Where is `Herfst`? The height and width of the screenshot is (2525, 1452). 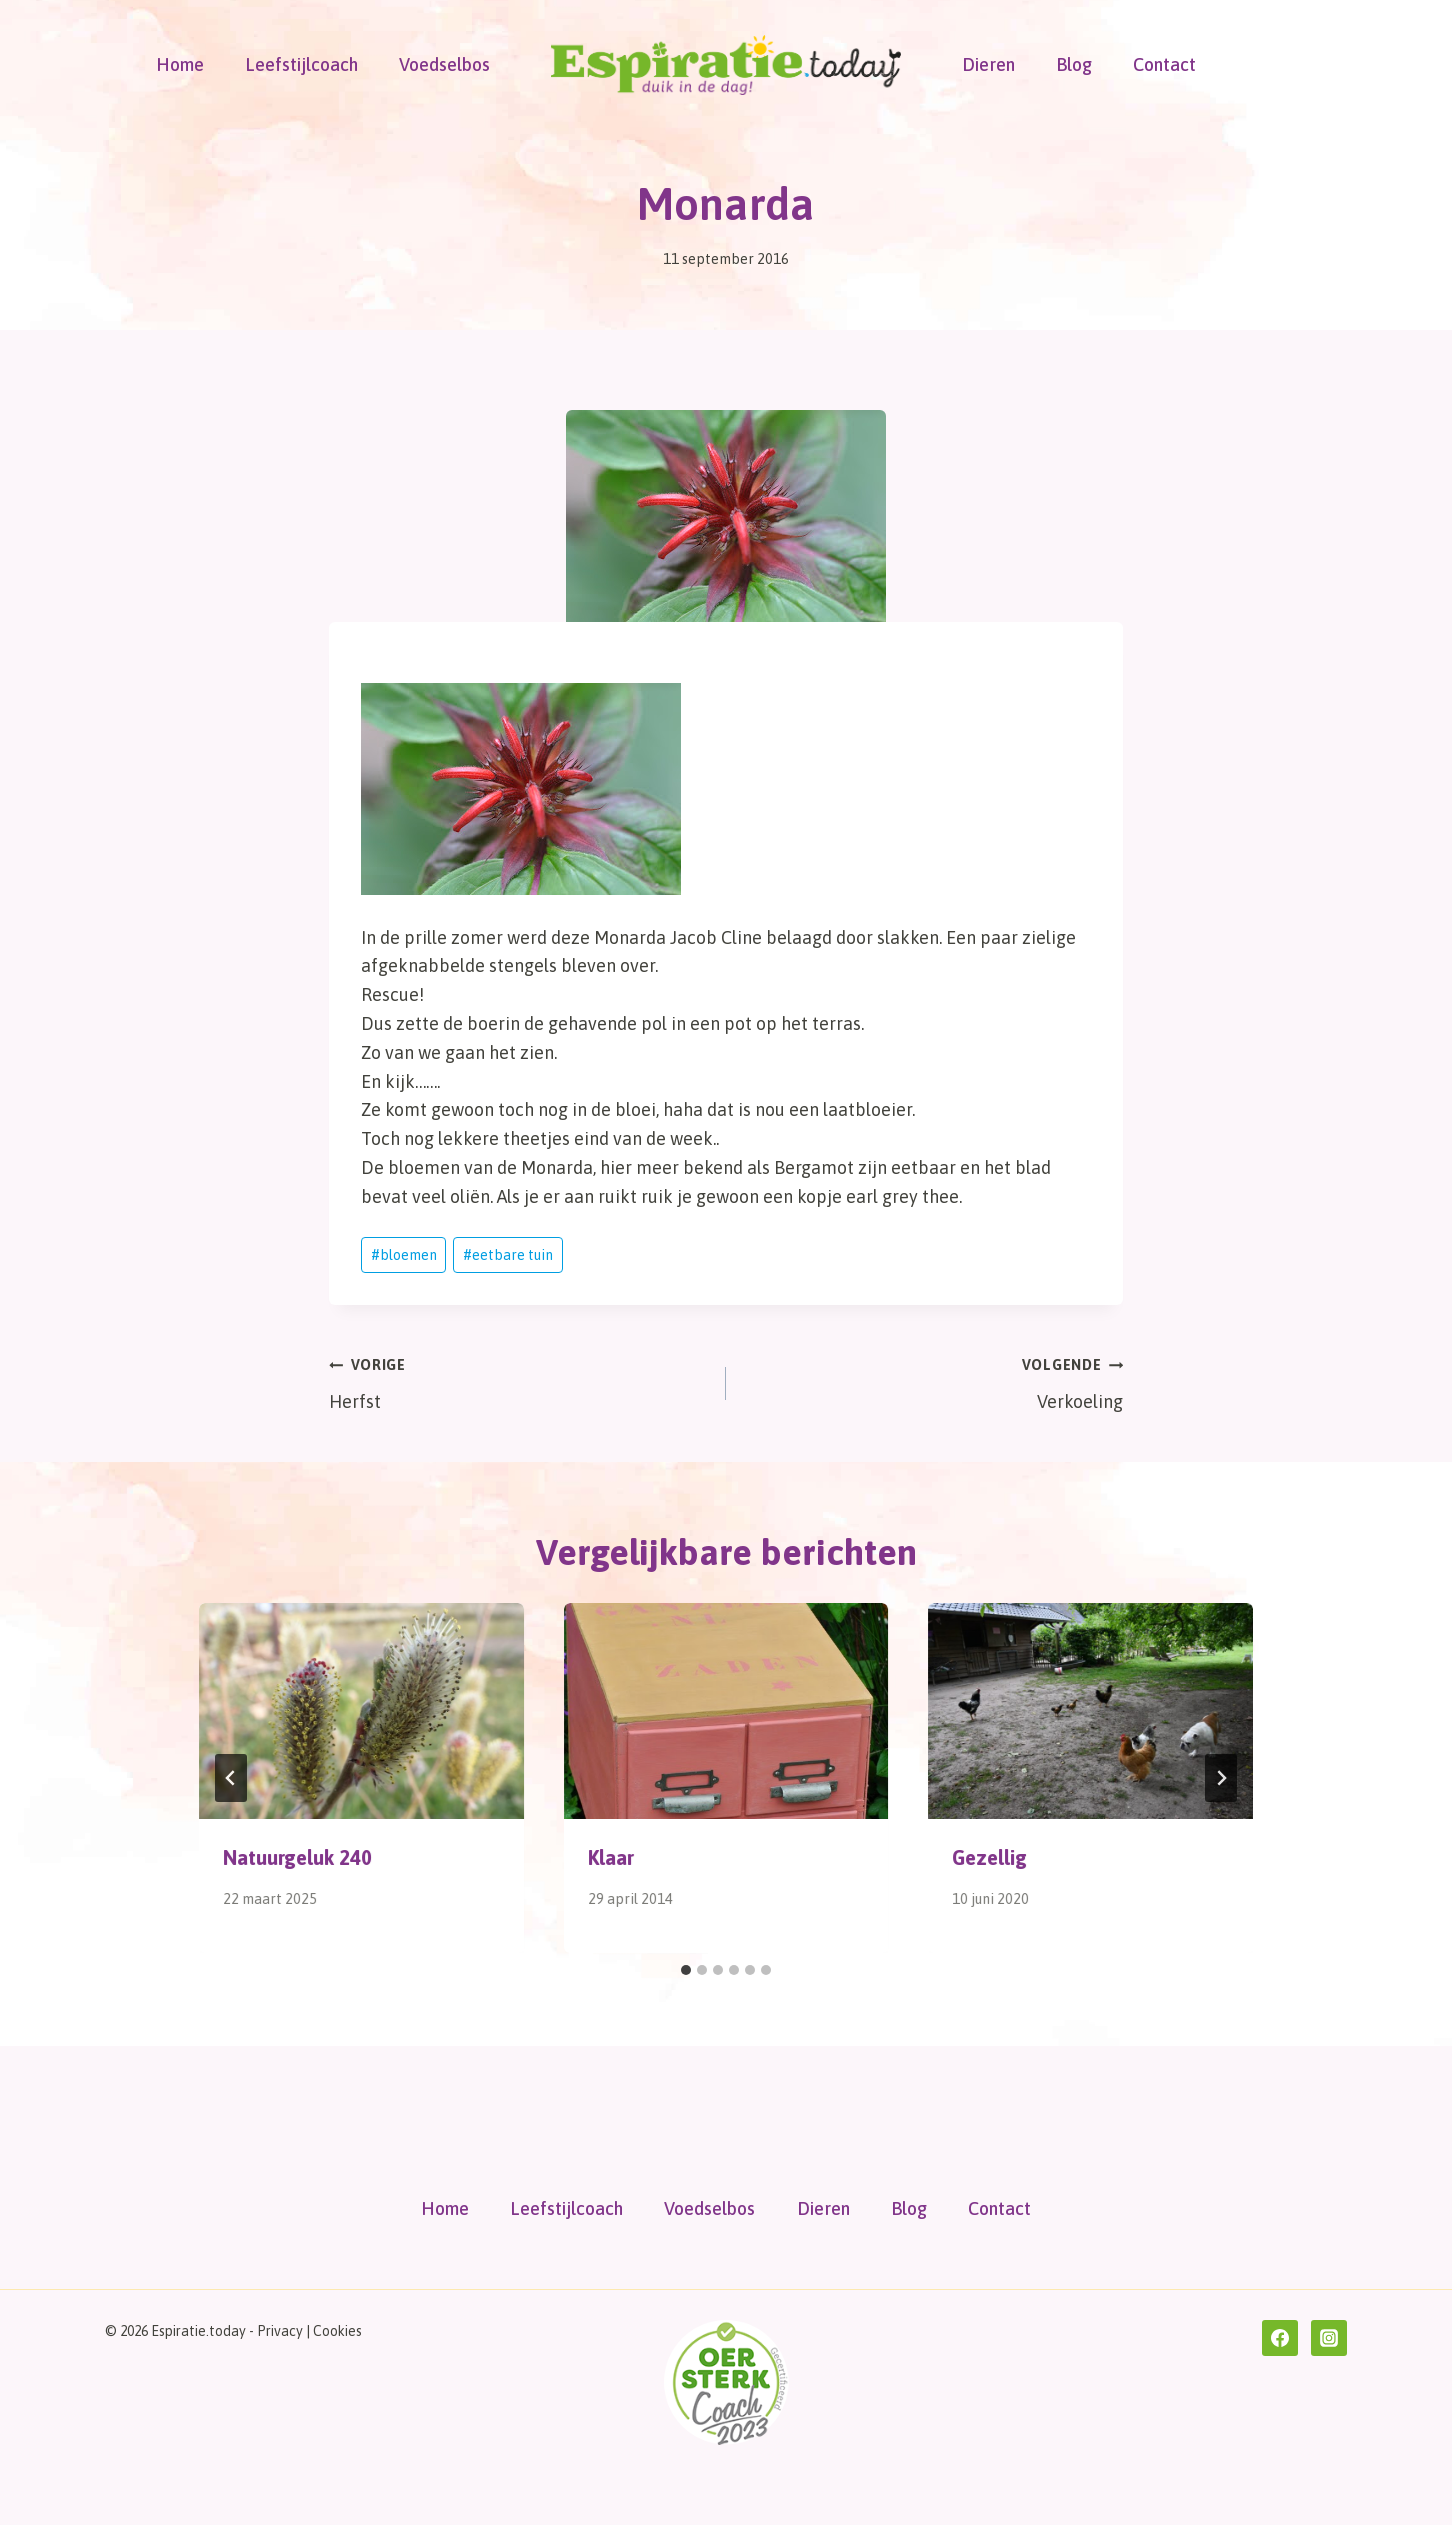
Herfst is located at coordinates (518, 1381).